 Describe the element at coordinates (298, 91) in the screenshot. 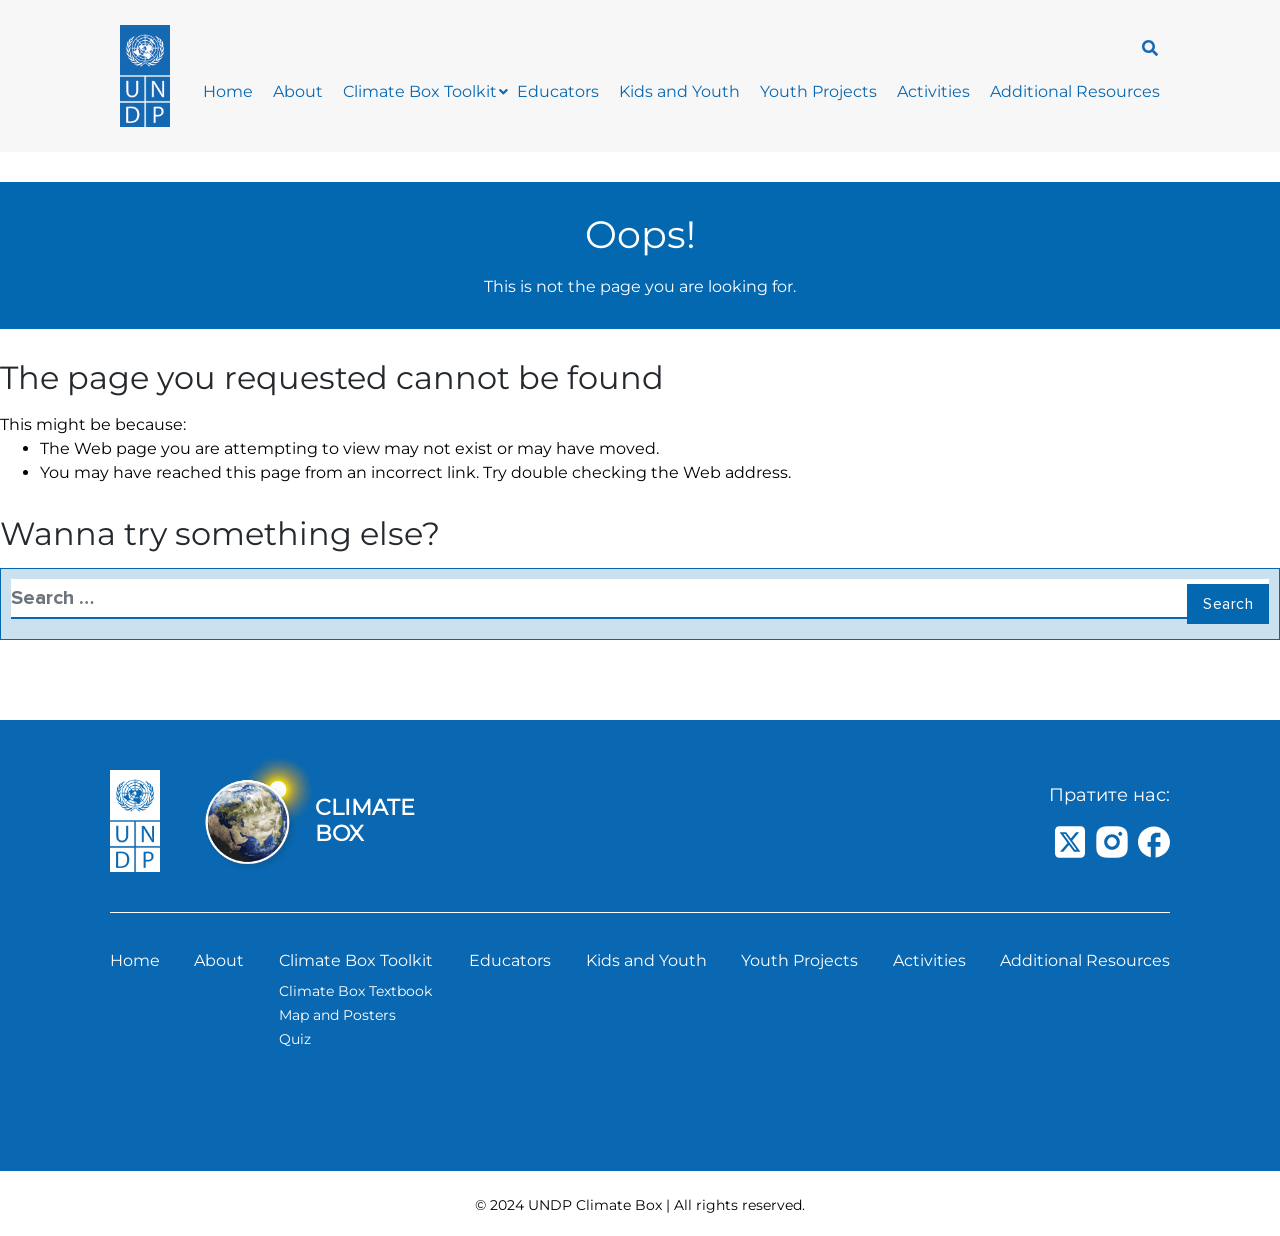

I see `About` at that location.